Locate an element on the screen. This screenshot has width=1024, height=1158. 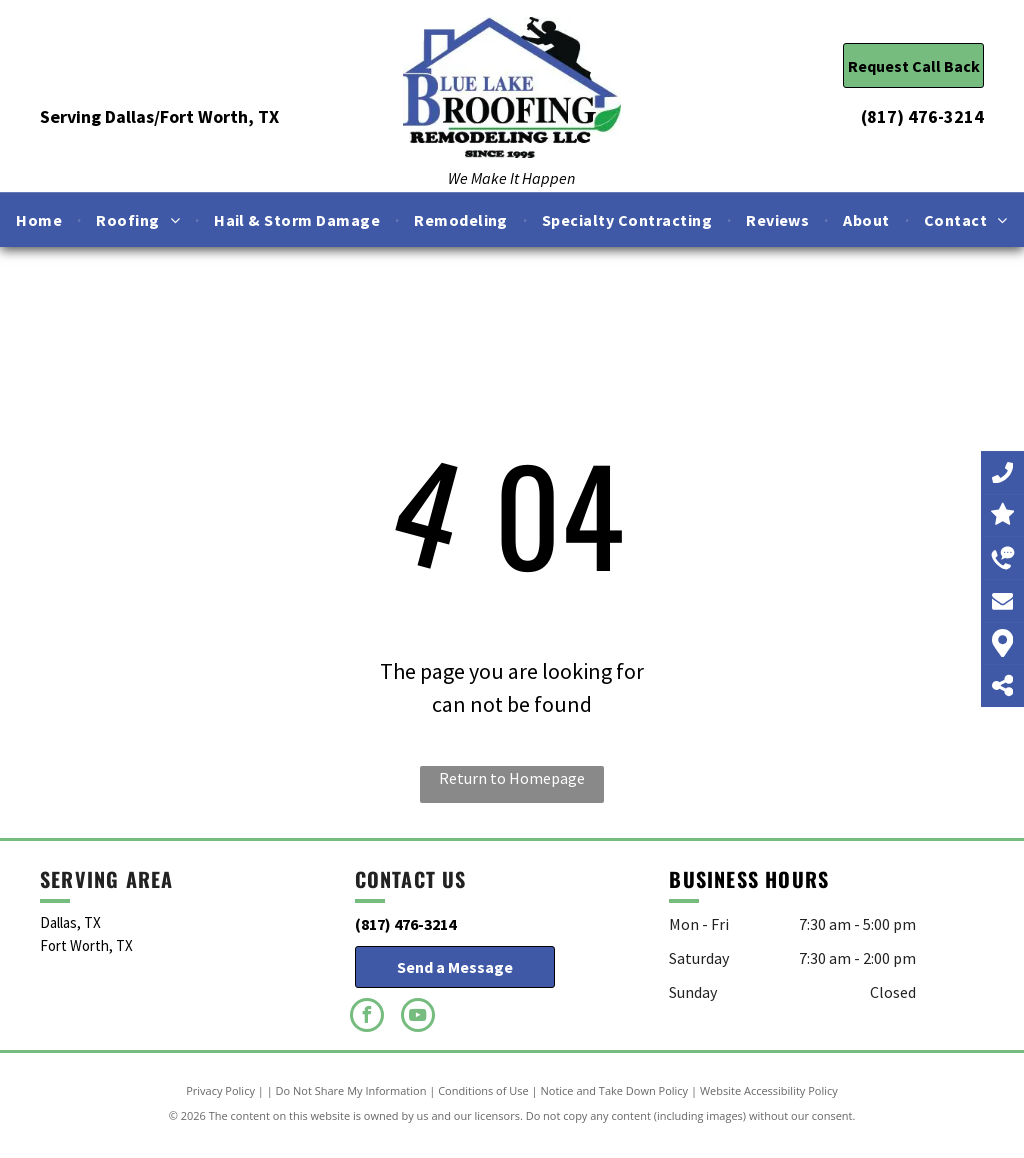
[menuitem] is located at coordinates (41, 220).